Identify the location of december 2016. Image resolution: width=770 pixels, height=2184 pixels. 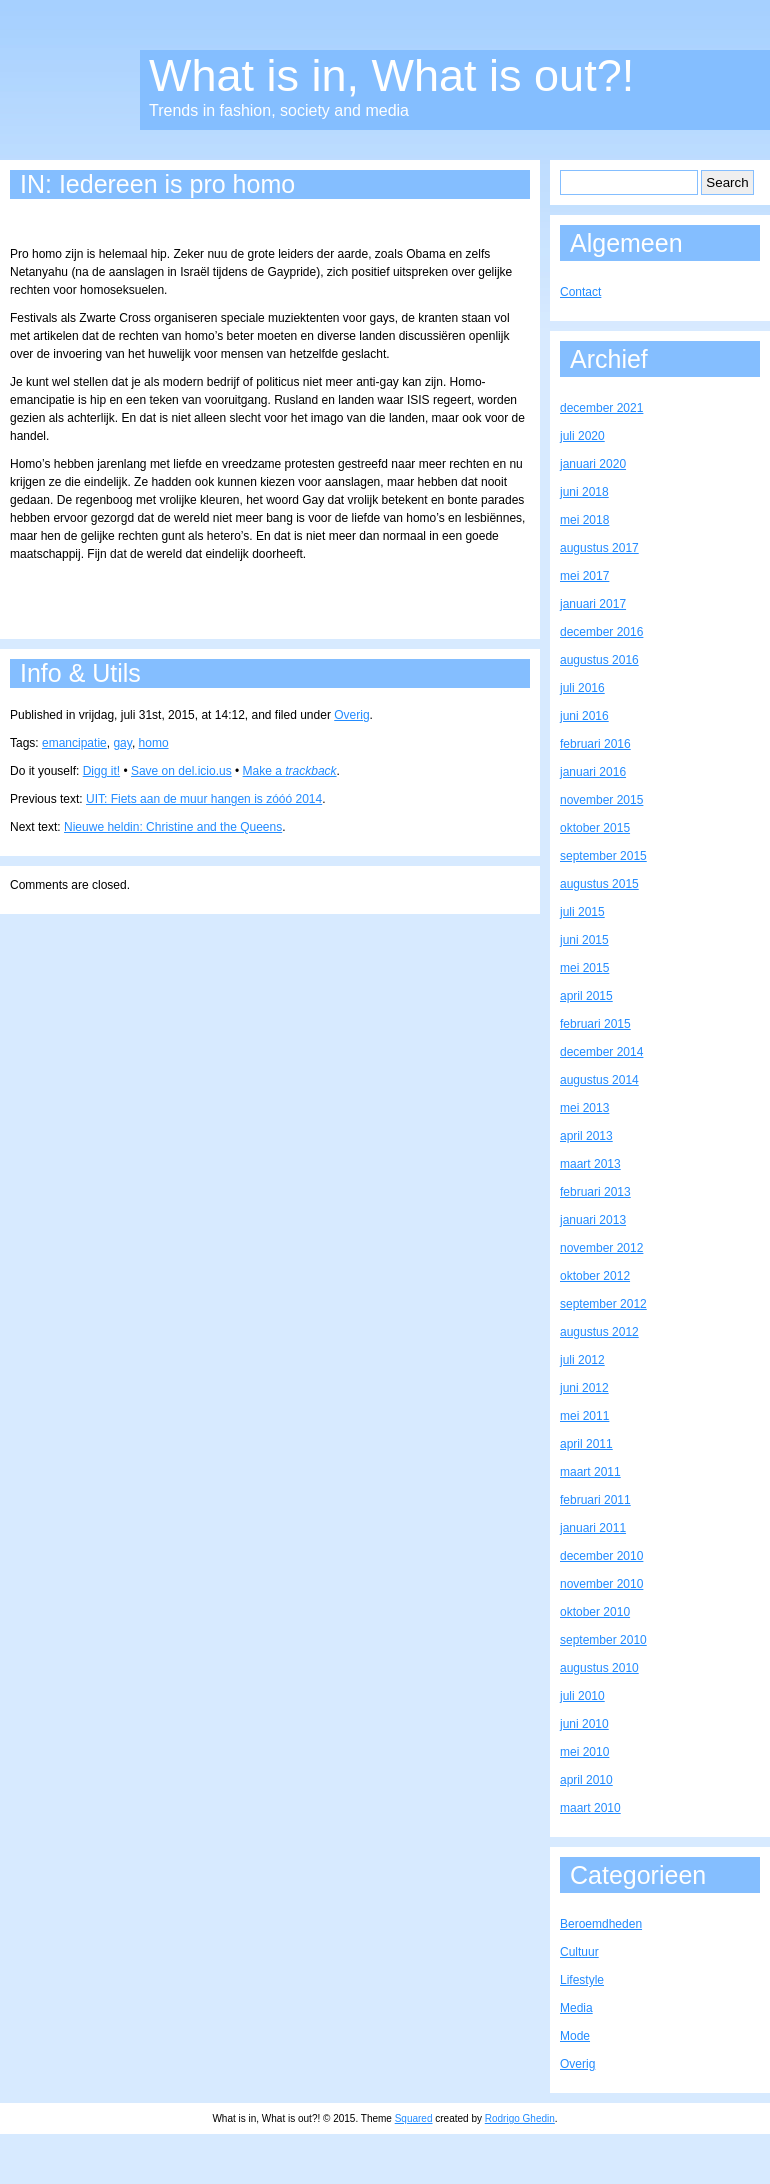
(601, 632).